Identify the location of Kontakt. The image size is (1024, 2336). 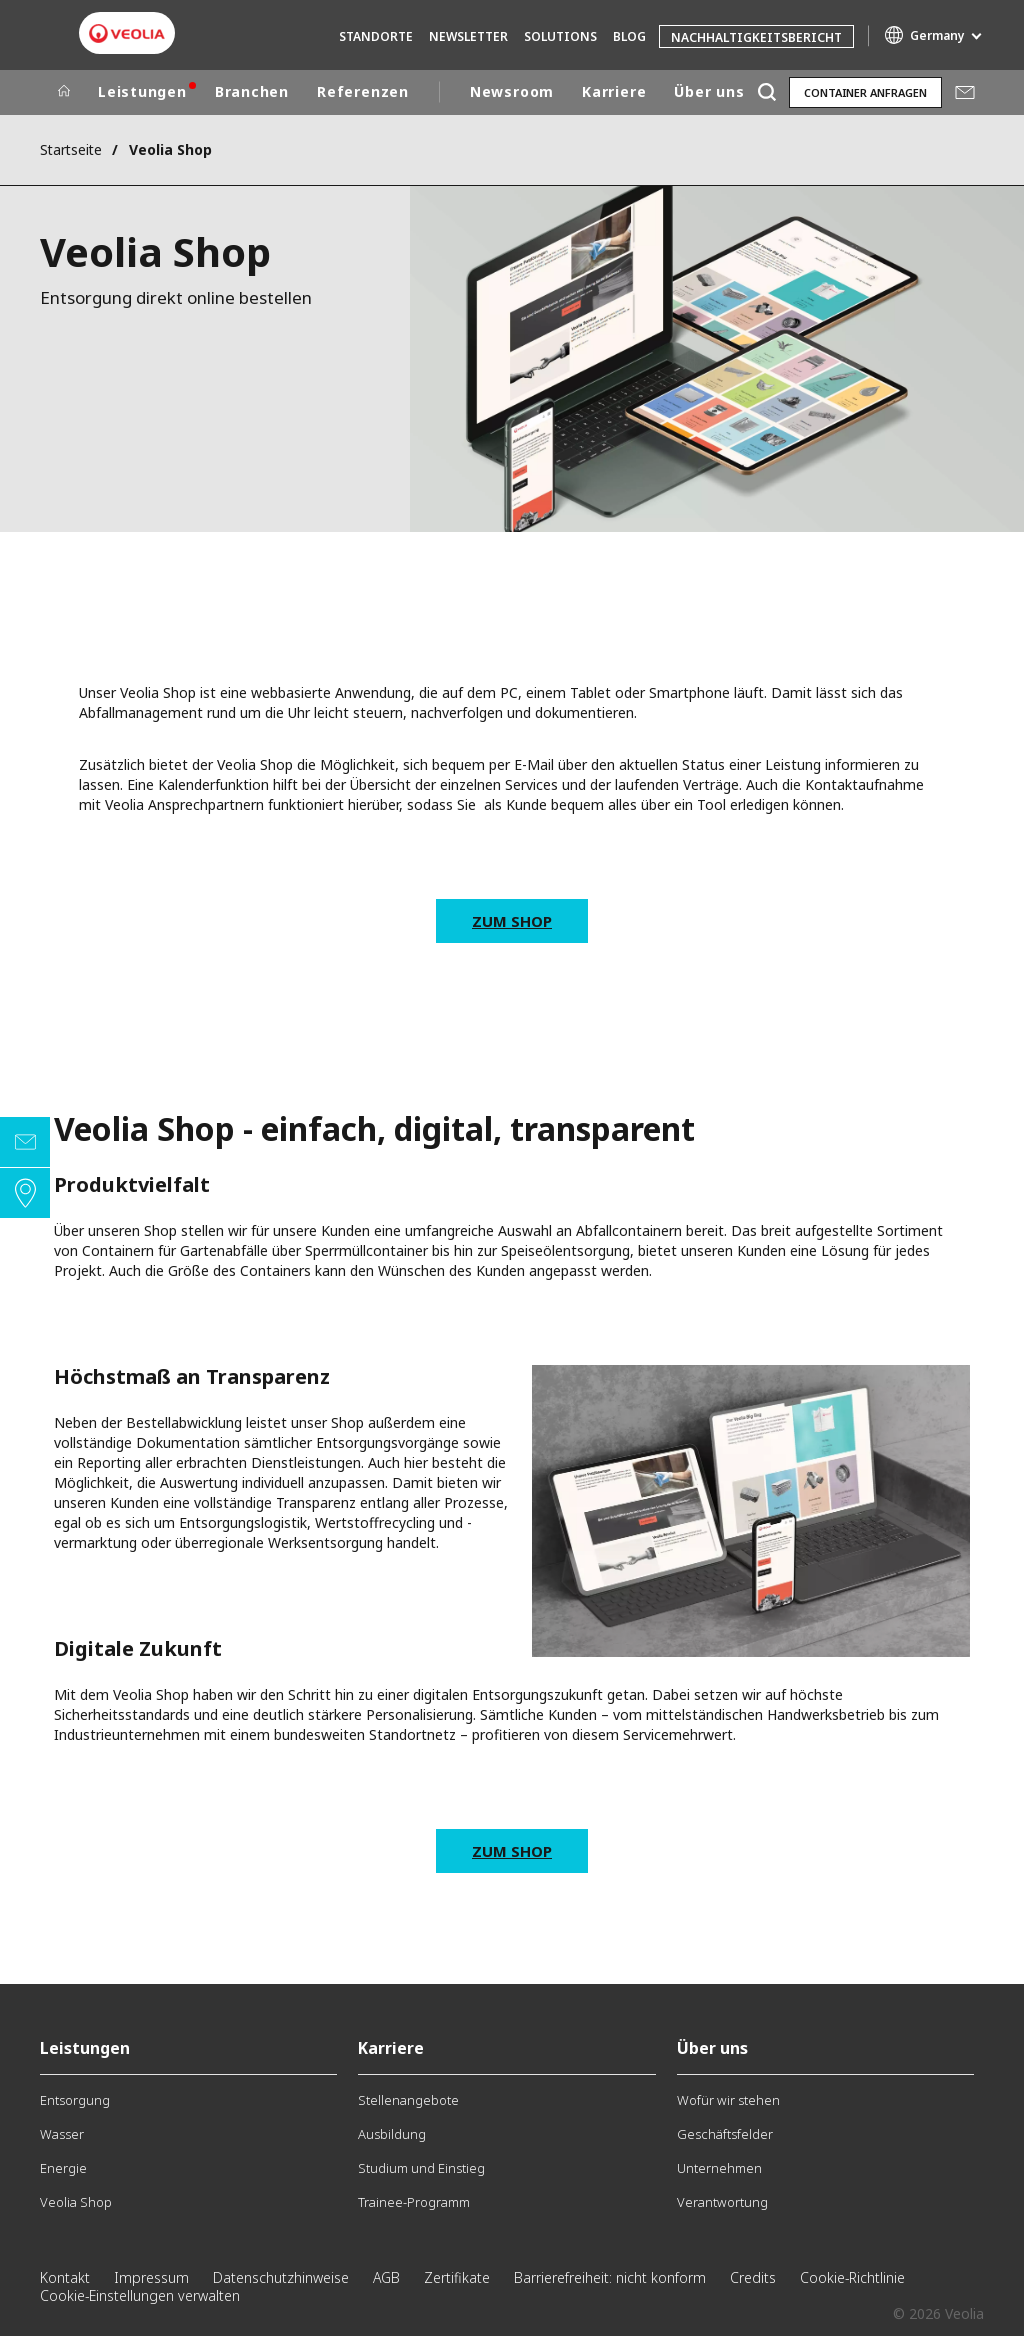
(65, 2277).